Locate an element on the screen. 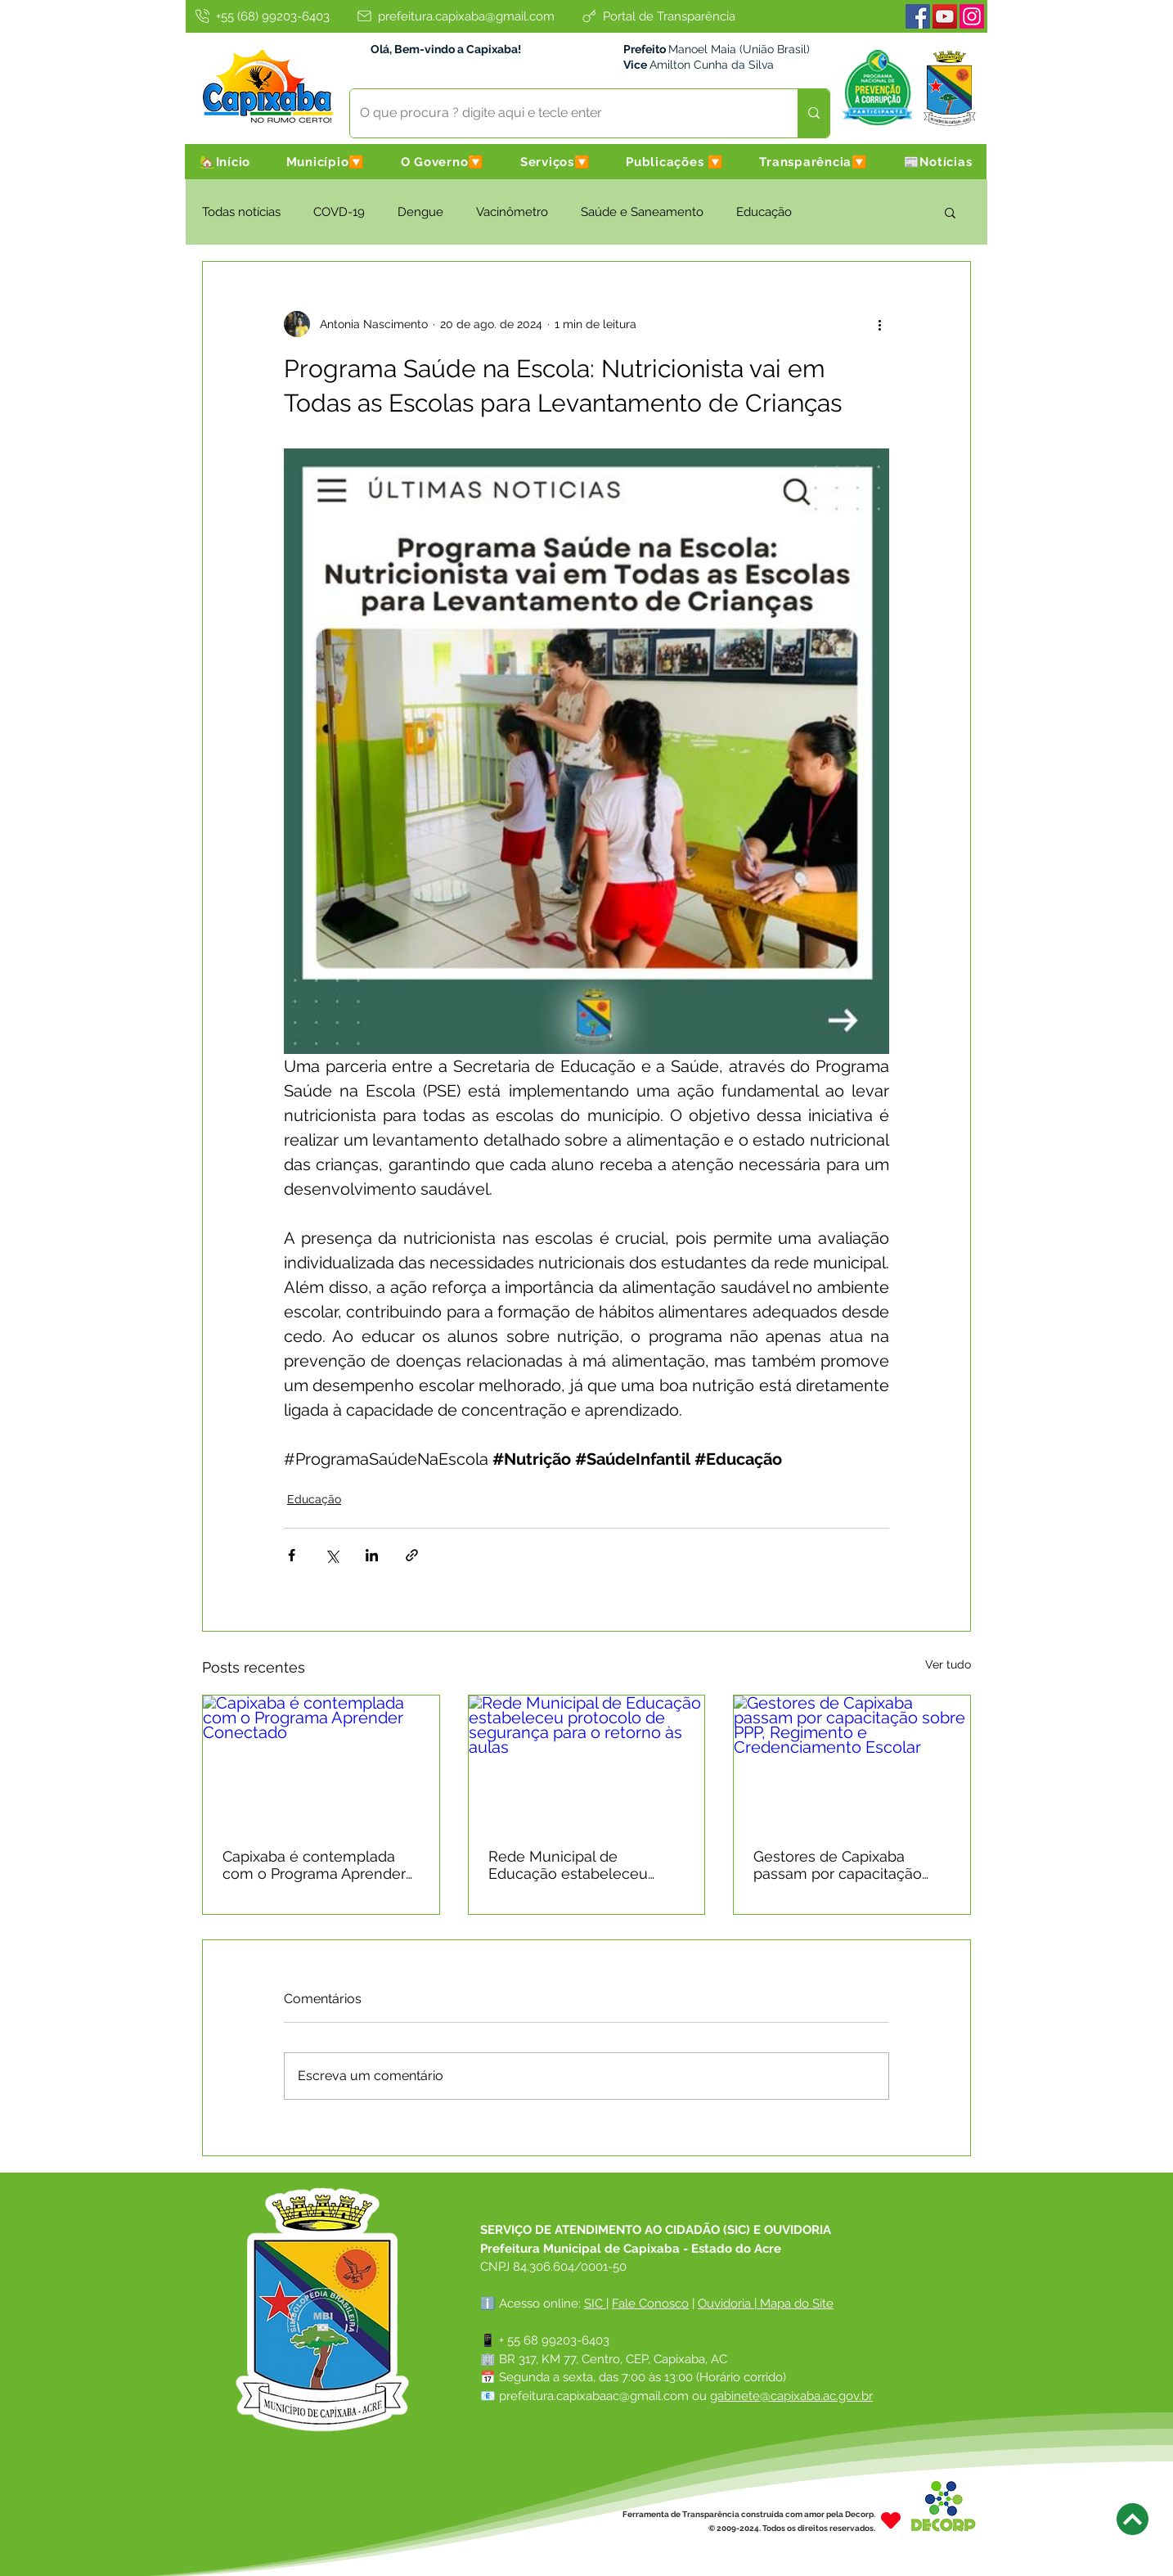 Image resolution: width=1173 pixels, height=2576 pixels. Todas notícias is located at coordinates (241, 212).